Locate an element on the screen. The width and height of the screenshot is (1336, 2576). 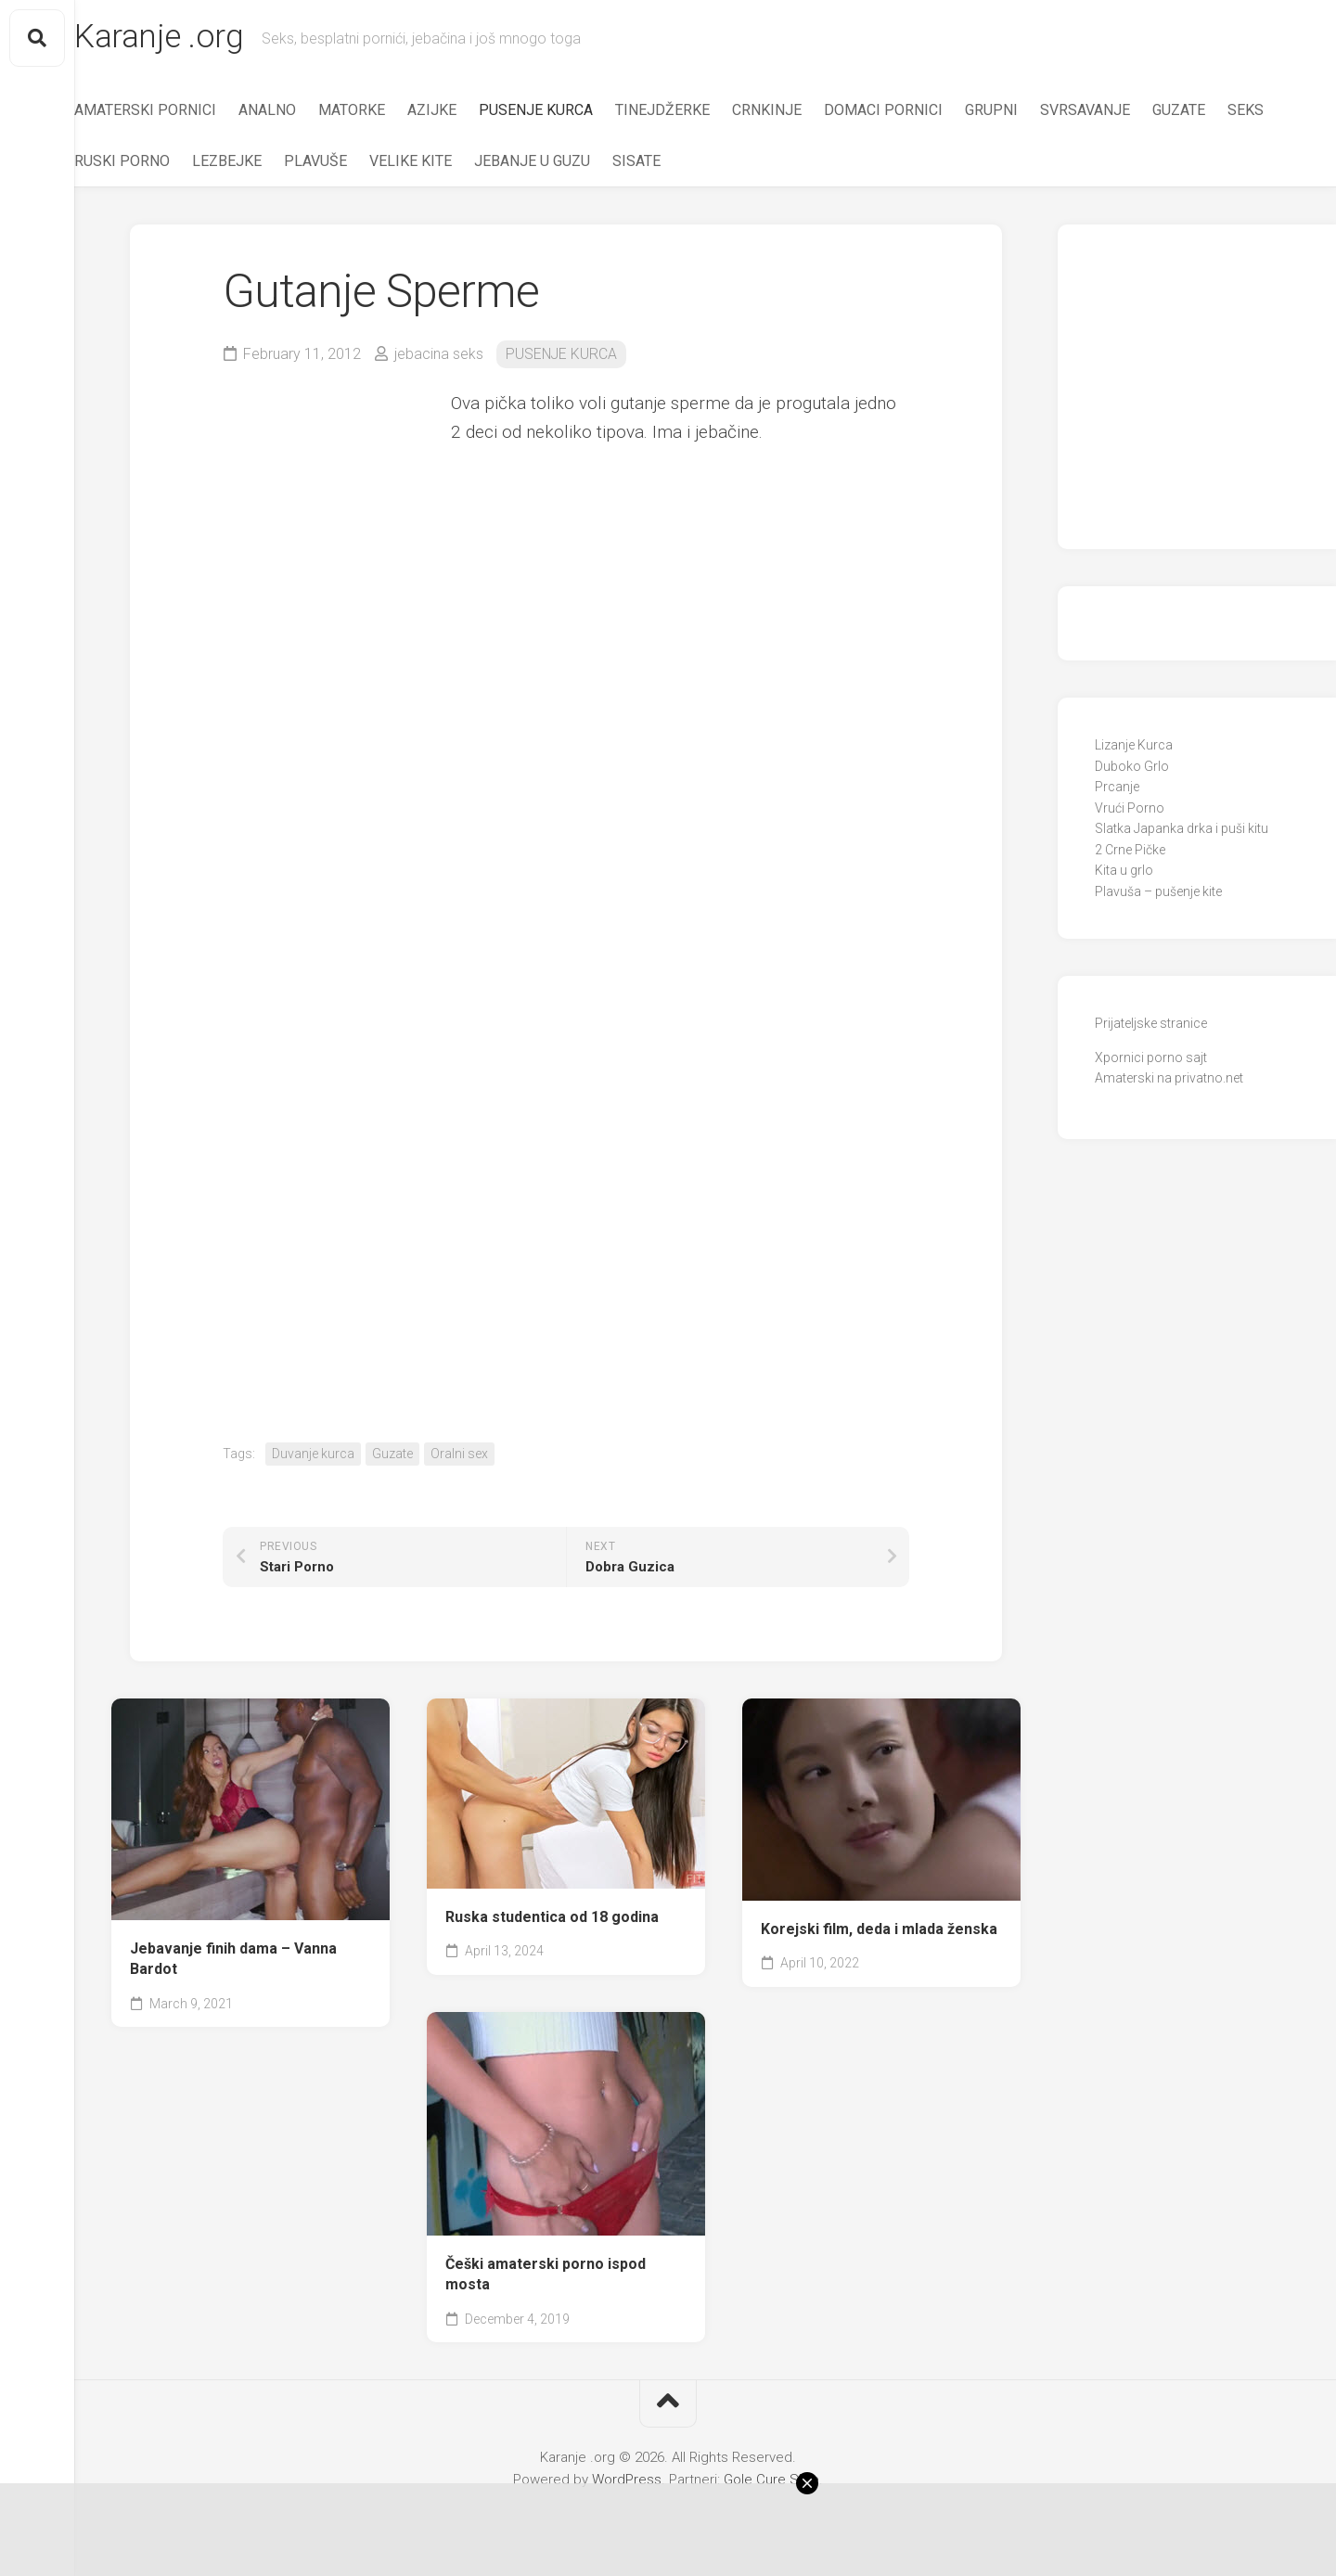
Plavuša – pušenje kite is located at coordinates (1158, 893).